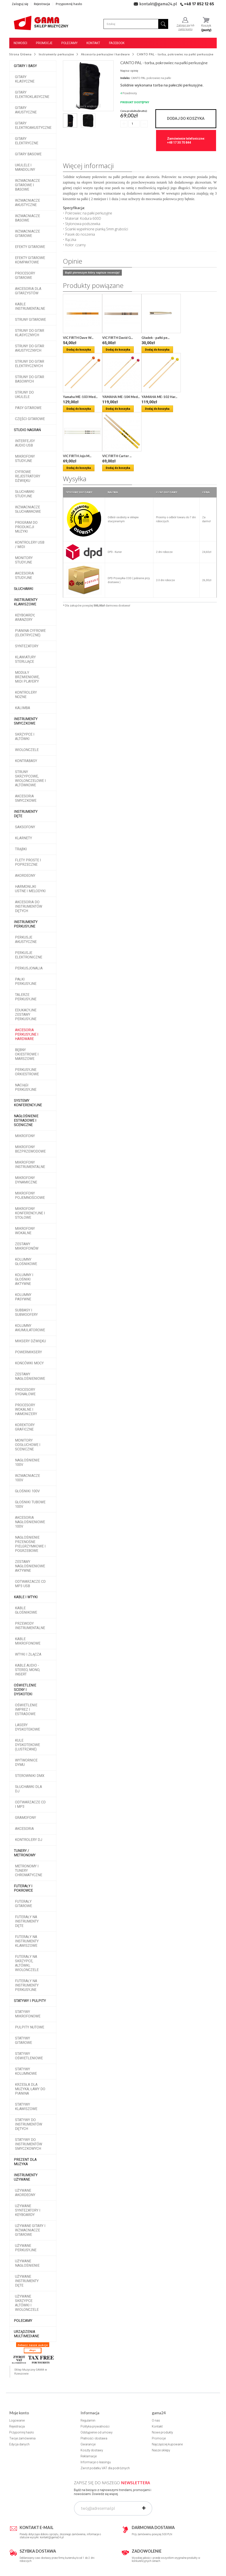 The width and height of the screenshot is (226, 2576). Describe the element at coordinates (25, 1818) in the screenshot. I see `Gramofony` at that location.